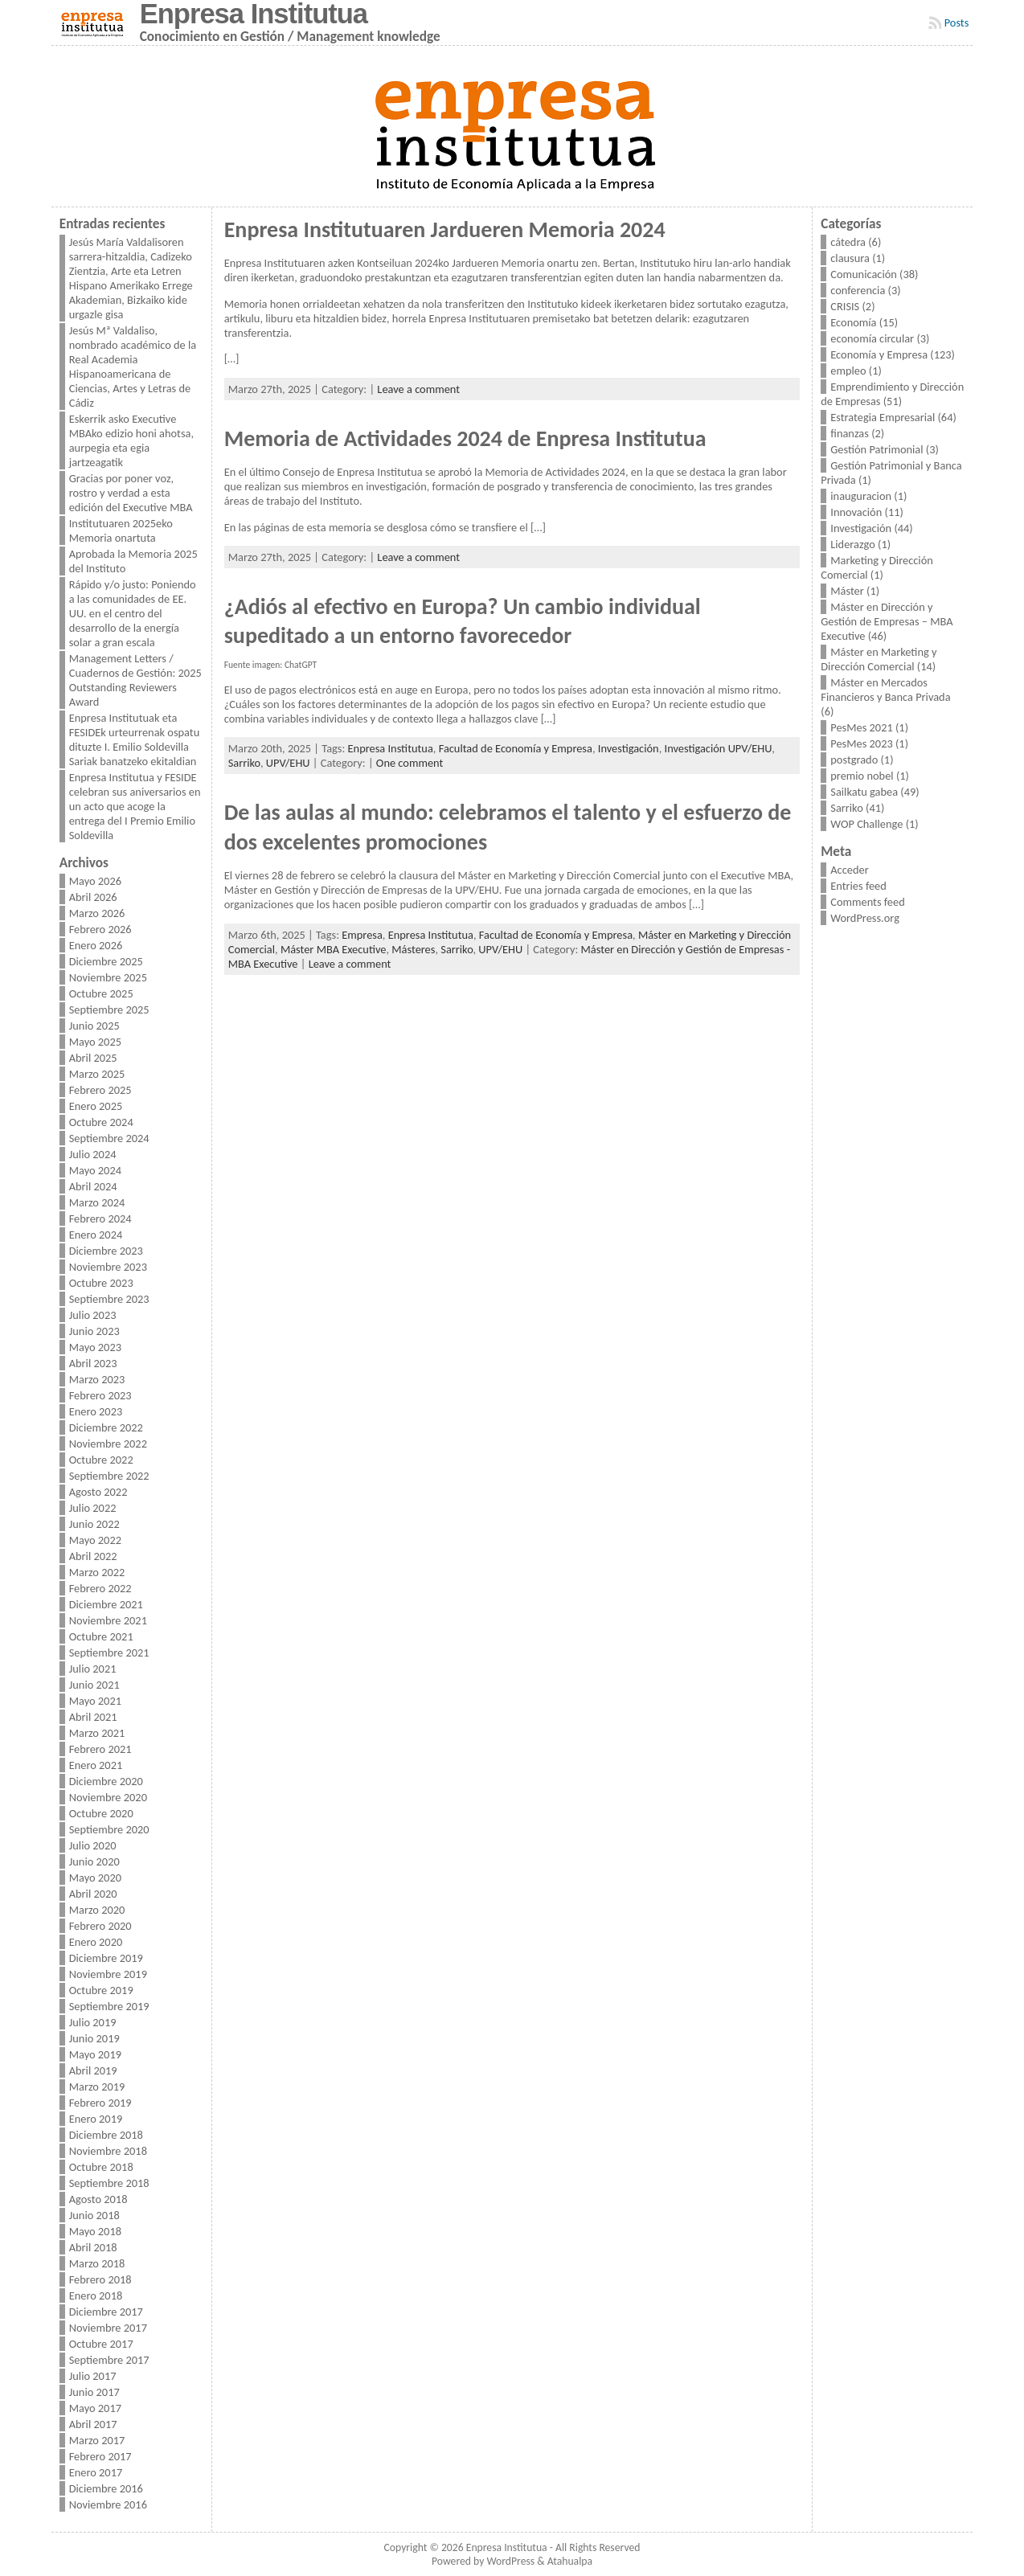  Describe the element at coordinates (97, 2086) in the screenshot. I see `Marzo 2019` at that location.